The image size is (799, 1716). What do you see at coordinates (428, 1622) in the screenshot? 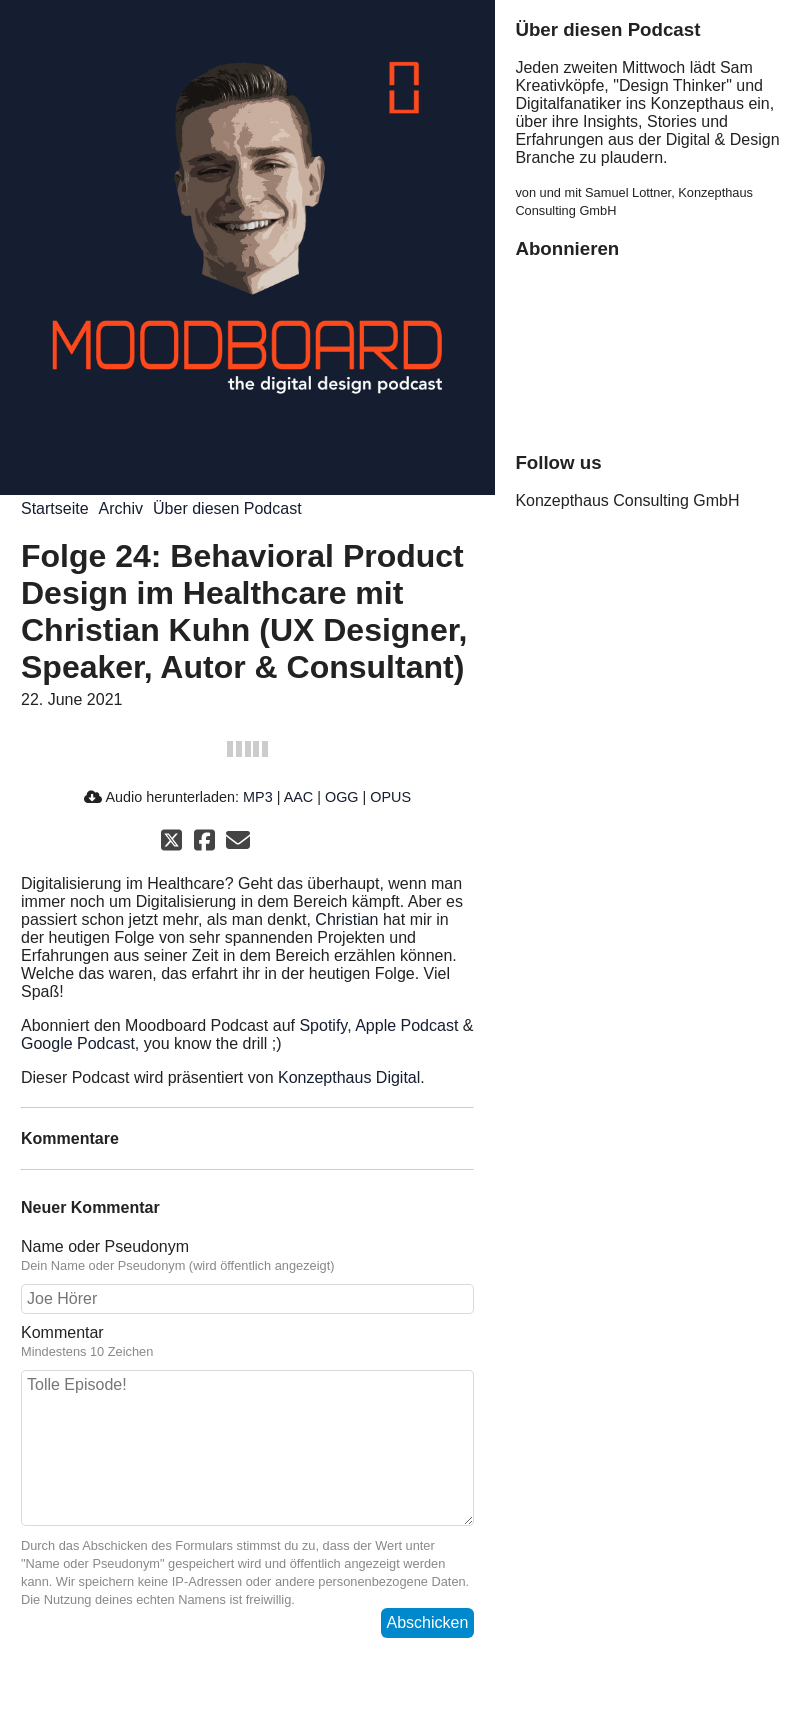
I see `Abschicken` at bounding box center [428, 1622].